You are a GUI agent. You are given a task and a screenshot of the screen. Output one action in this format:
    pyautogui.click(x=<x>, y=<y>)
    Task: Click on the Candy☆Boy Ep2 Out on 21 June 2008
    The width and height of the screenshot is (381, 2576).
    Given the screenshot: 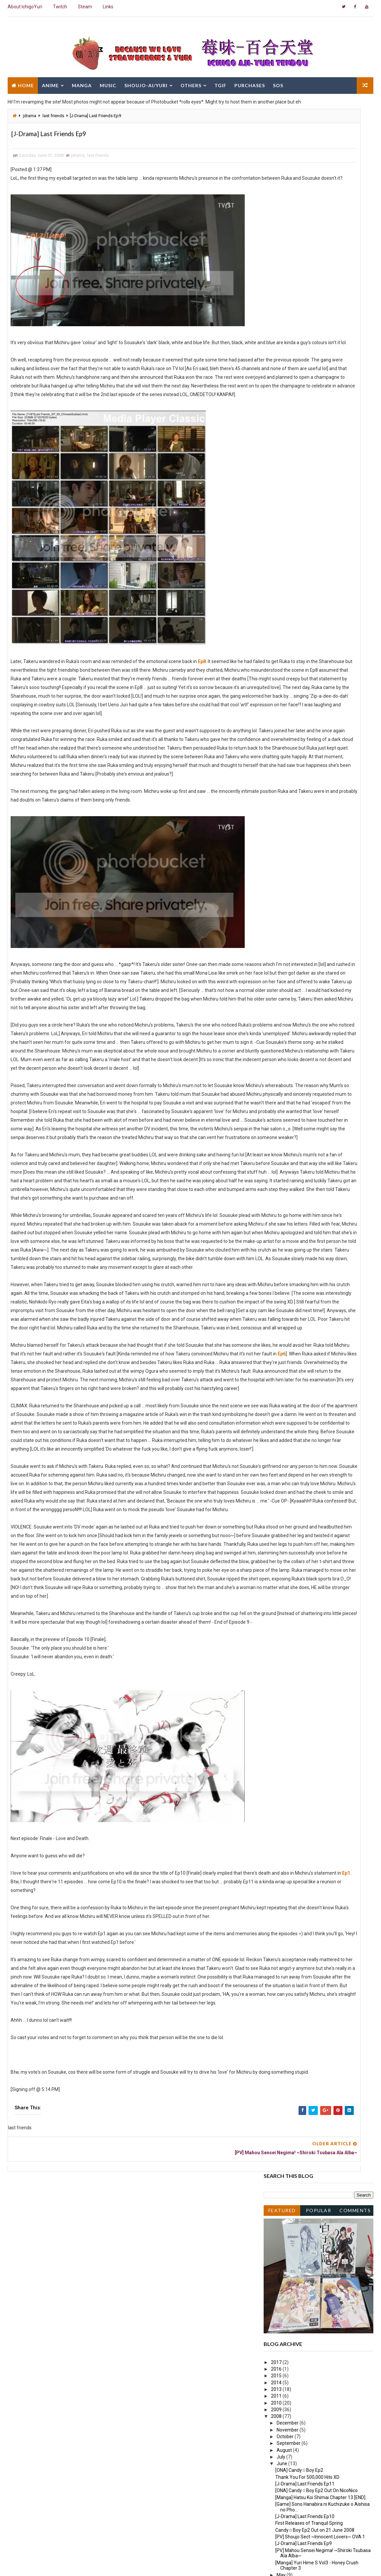 What is the action you would take?
    pyautogui.click(x=314, y=467)
    